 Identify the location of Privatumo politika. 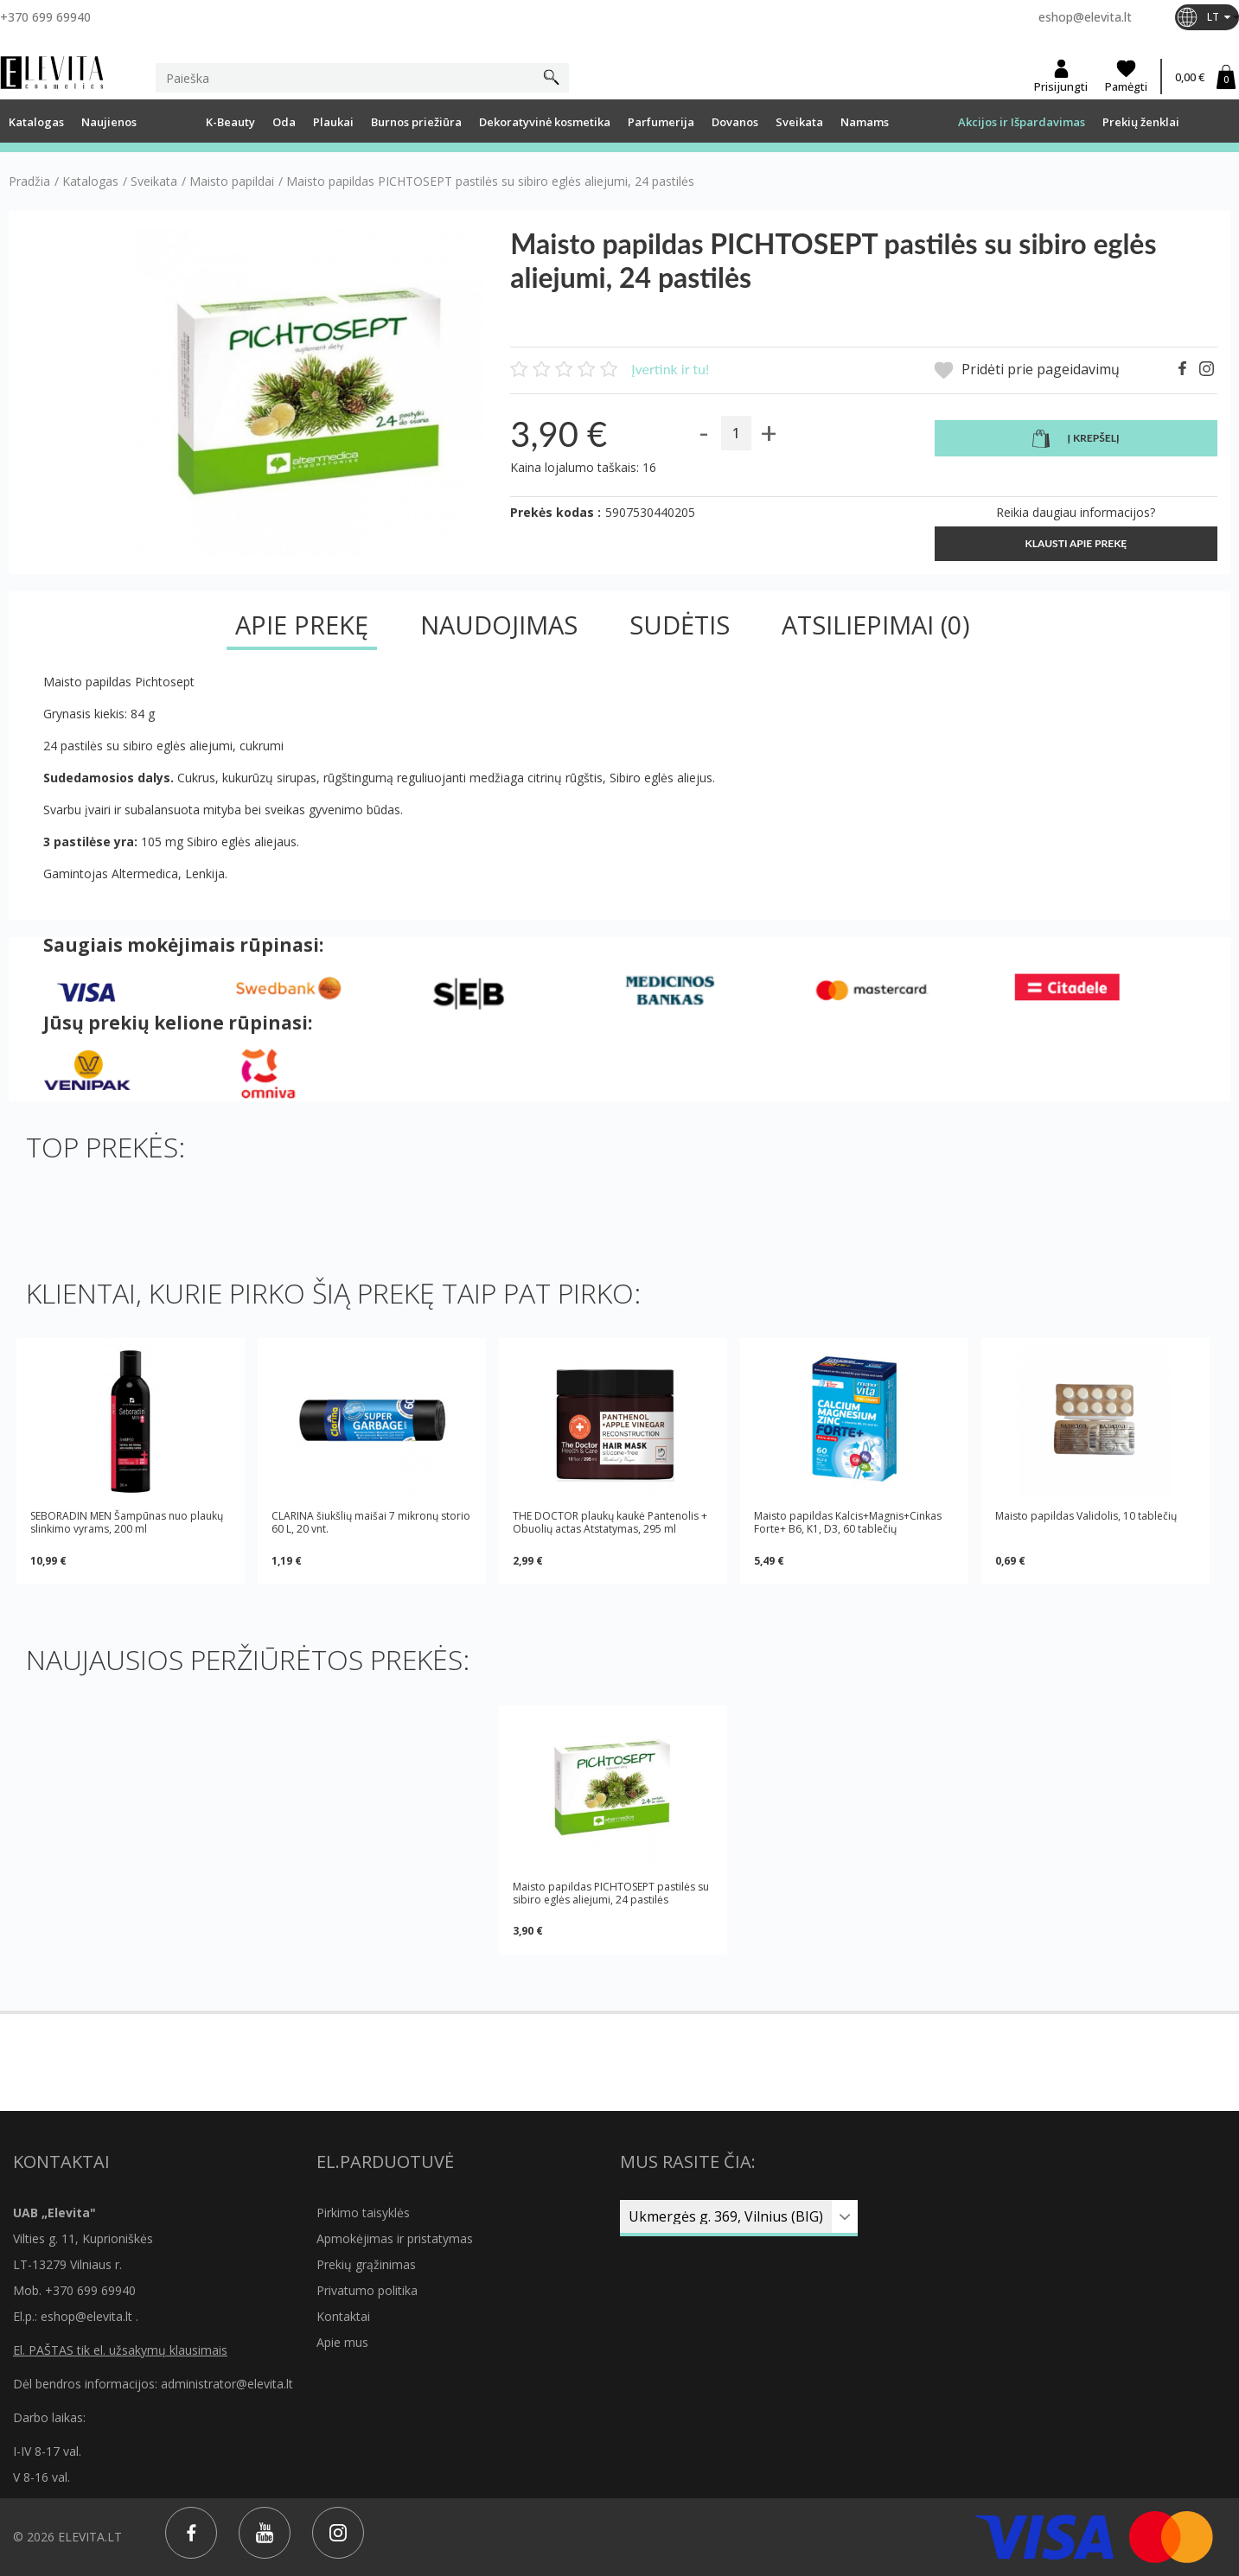
(367, 2290).